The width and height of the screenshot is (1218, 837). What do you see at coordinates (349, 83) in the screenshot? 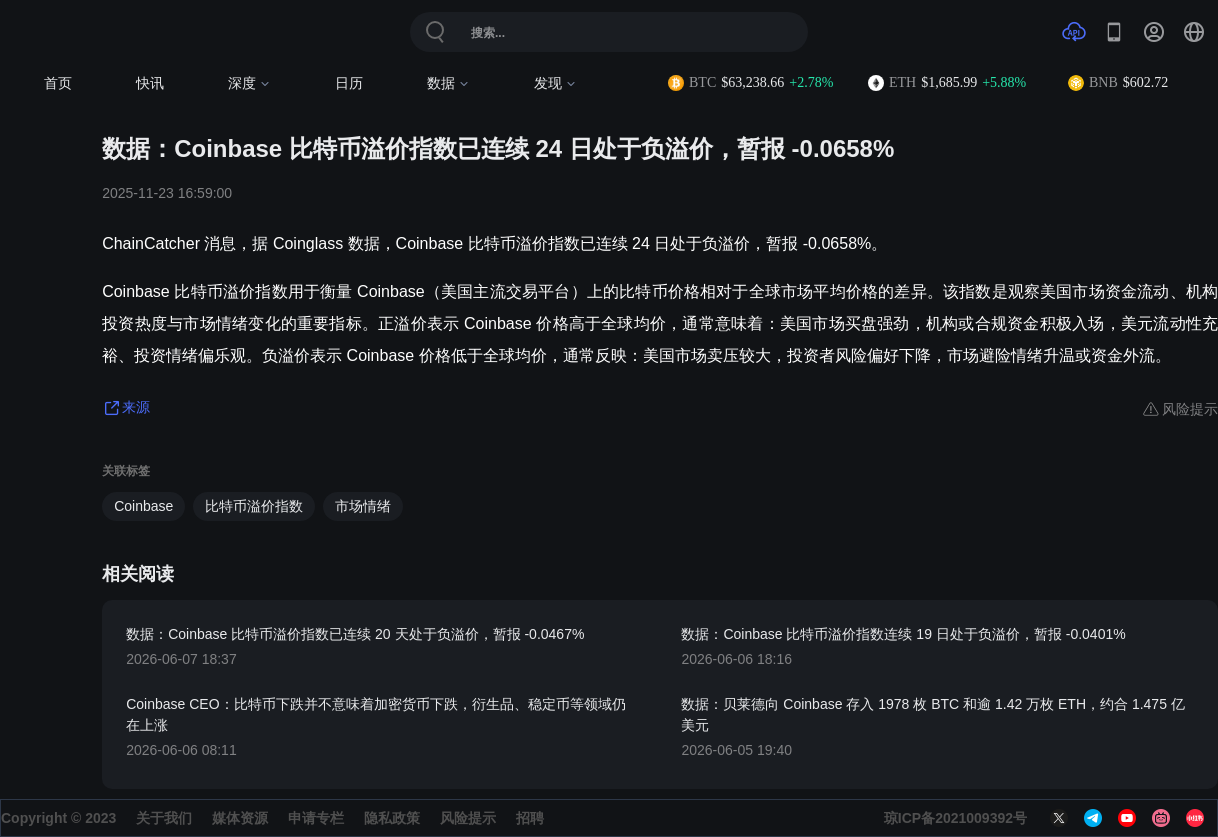
I see `日历` at bounding box center [349, 83].